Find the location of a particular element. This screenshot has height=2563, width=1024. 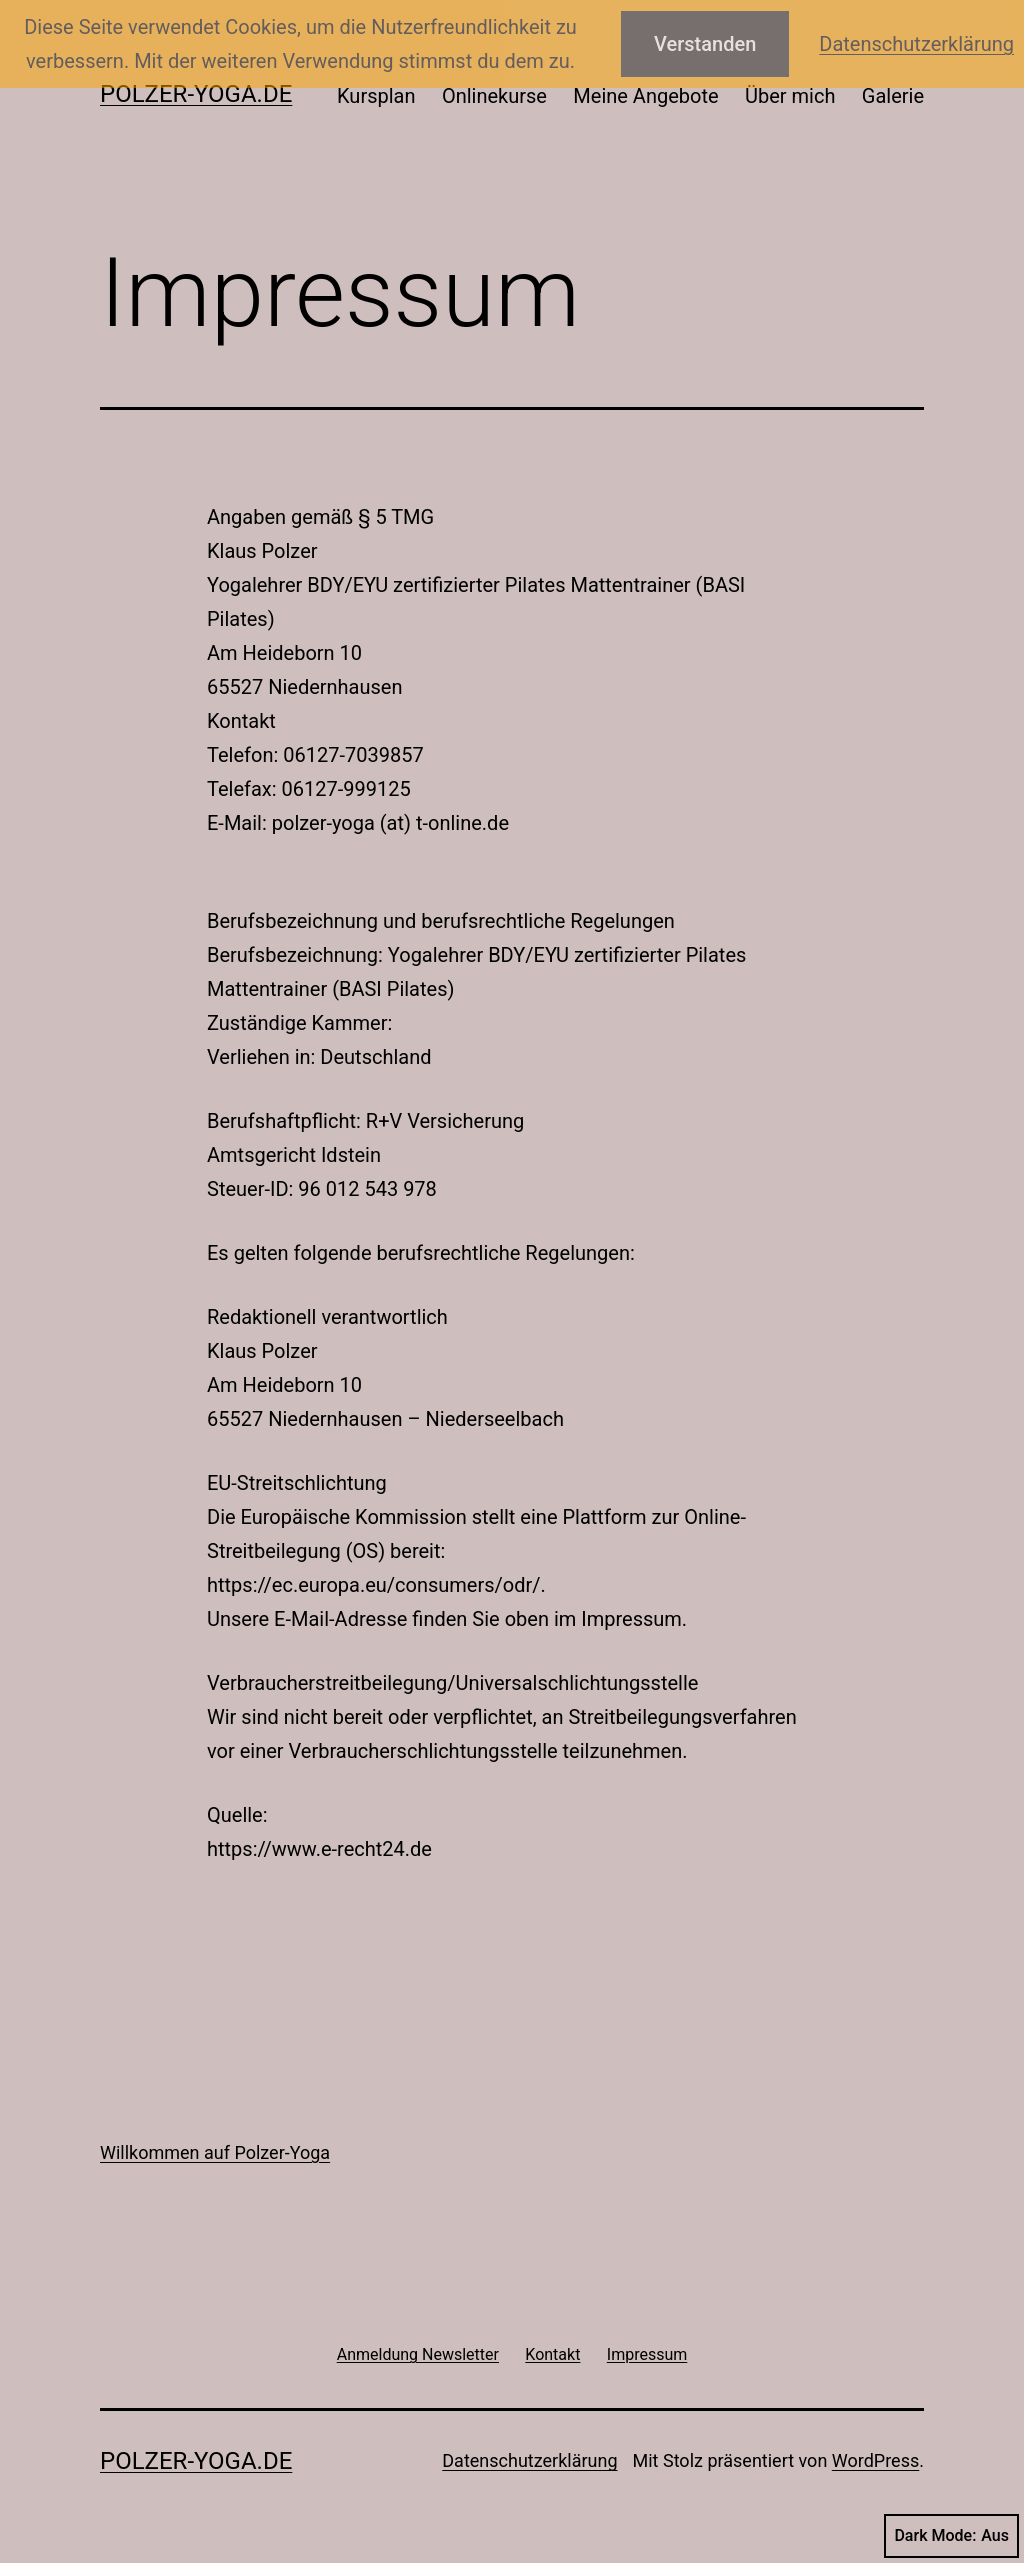

Dark Mode: is located at coordinates (951, 2536).